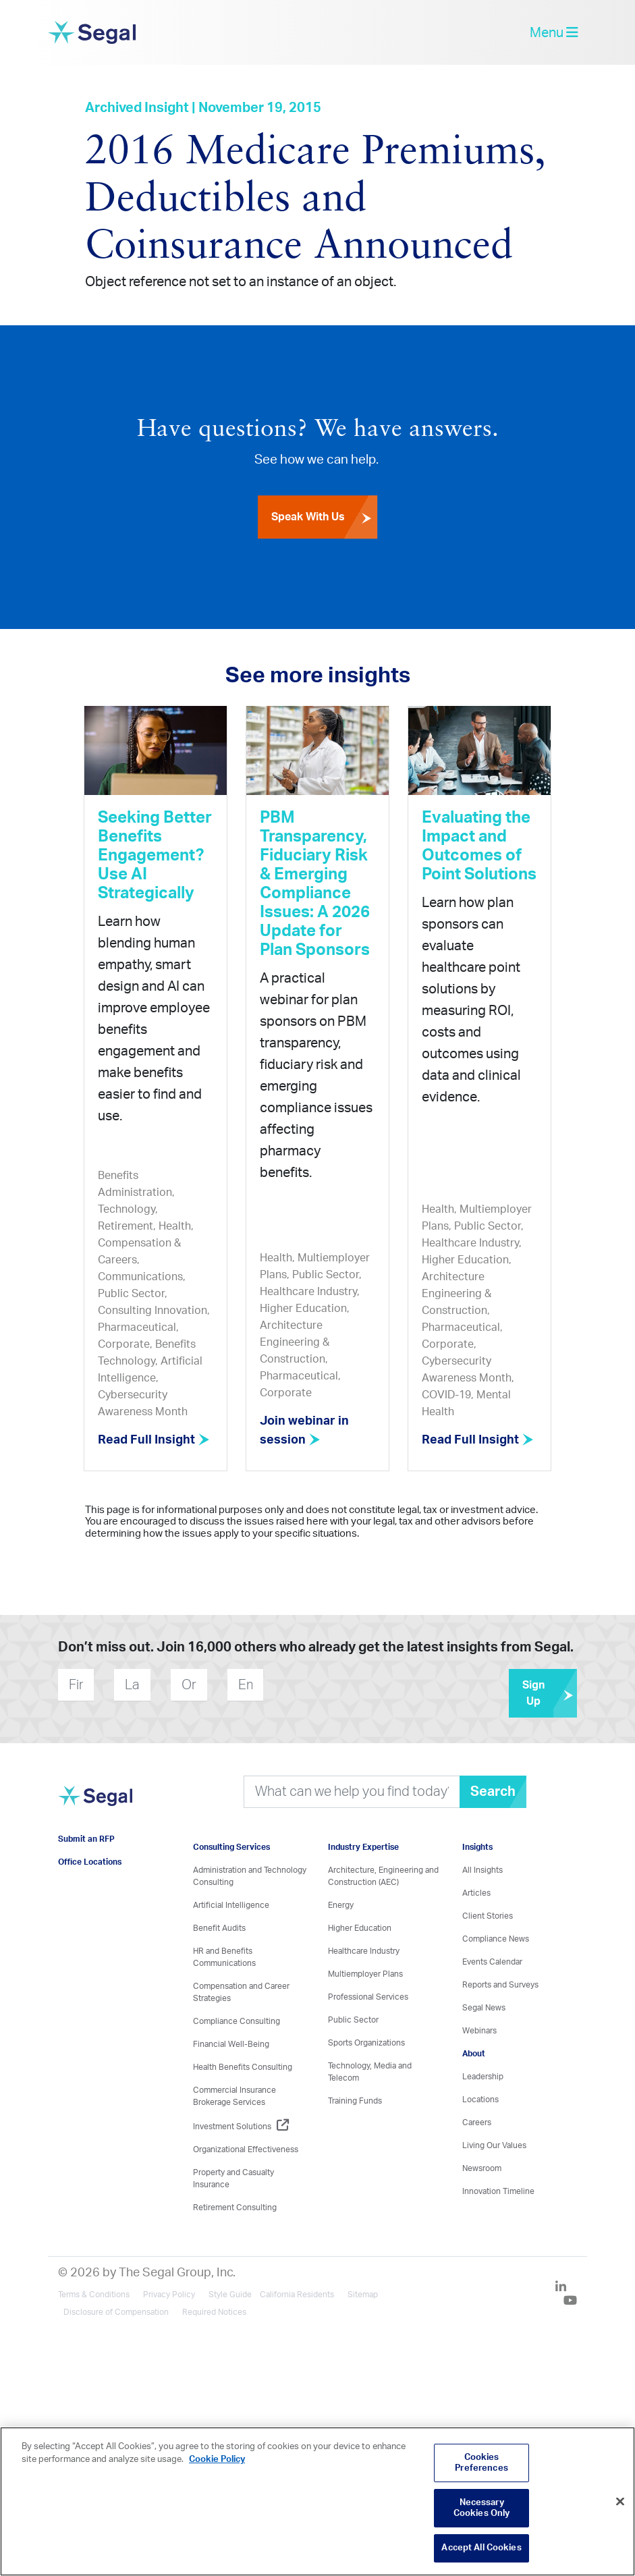 Image resolution: width=635 pixels, height=2576 pixels. I want to click on Careers, so click(476, 2122).